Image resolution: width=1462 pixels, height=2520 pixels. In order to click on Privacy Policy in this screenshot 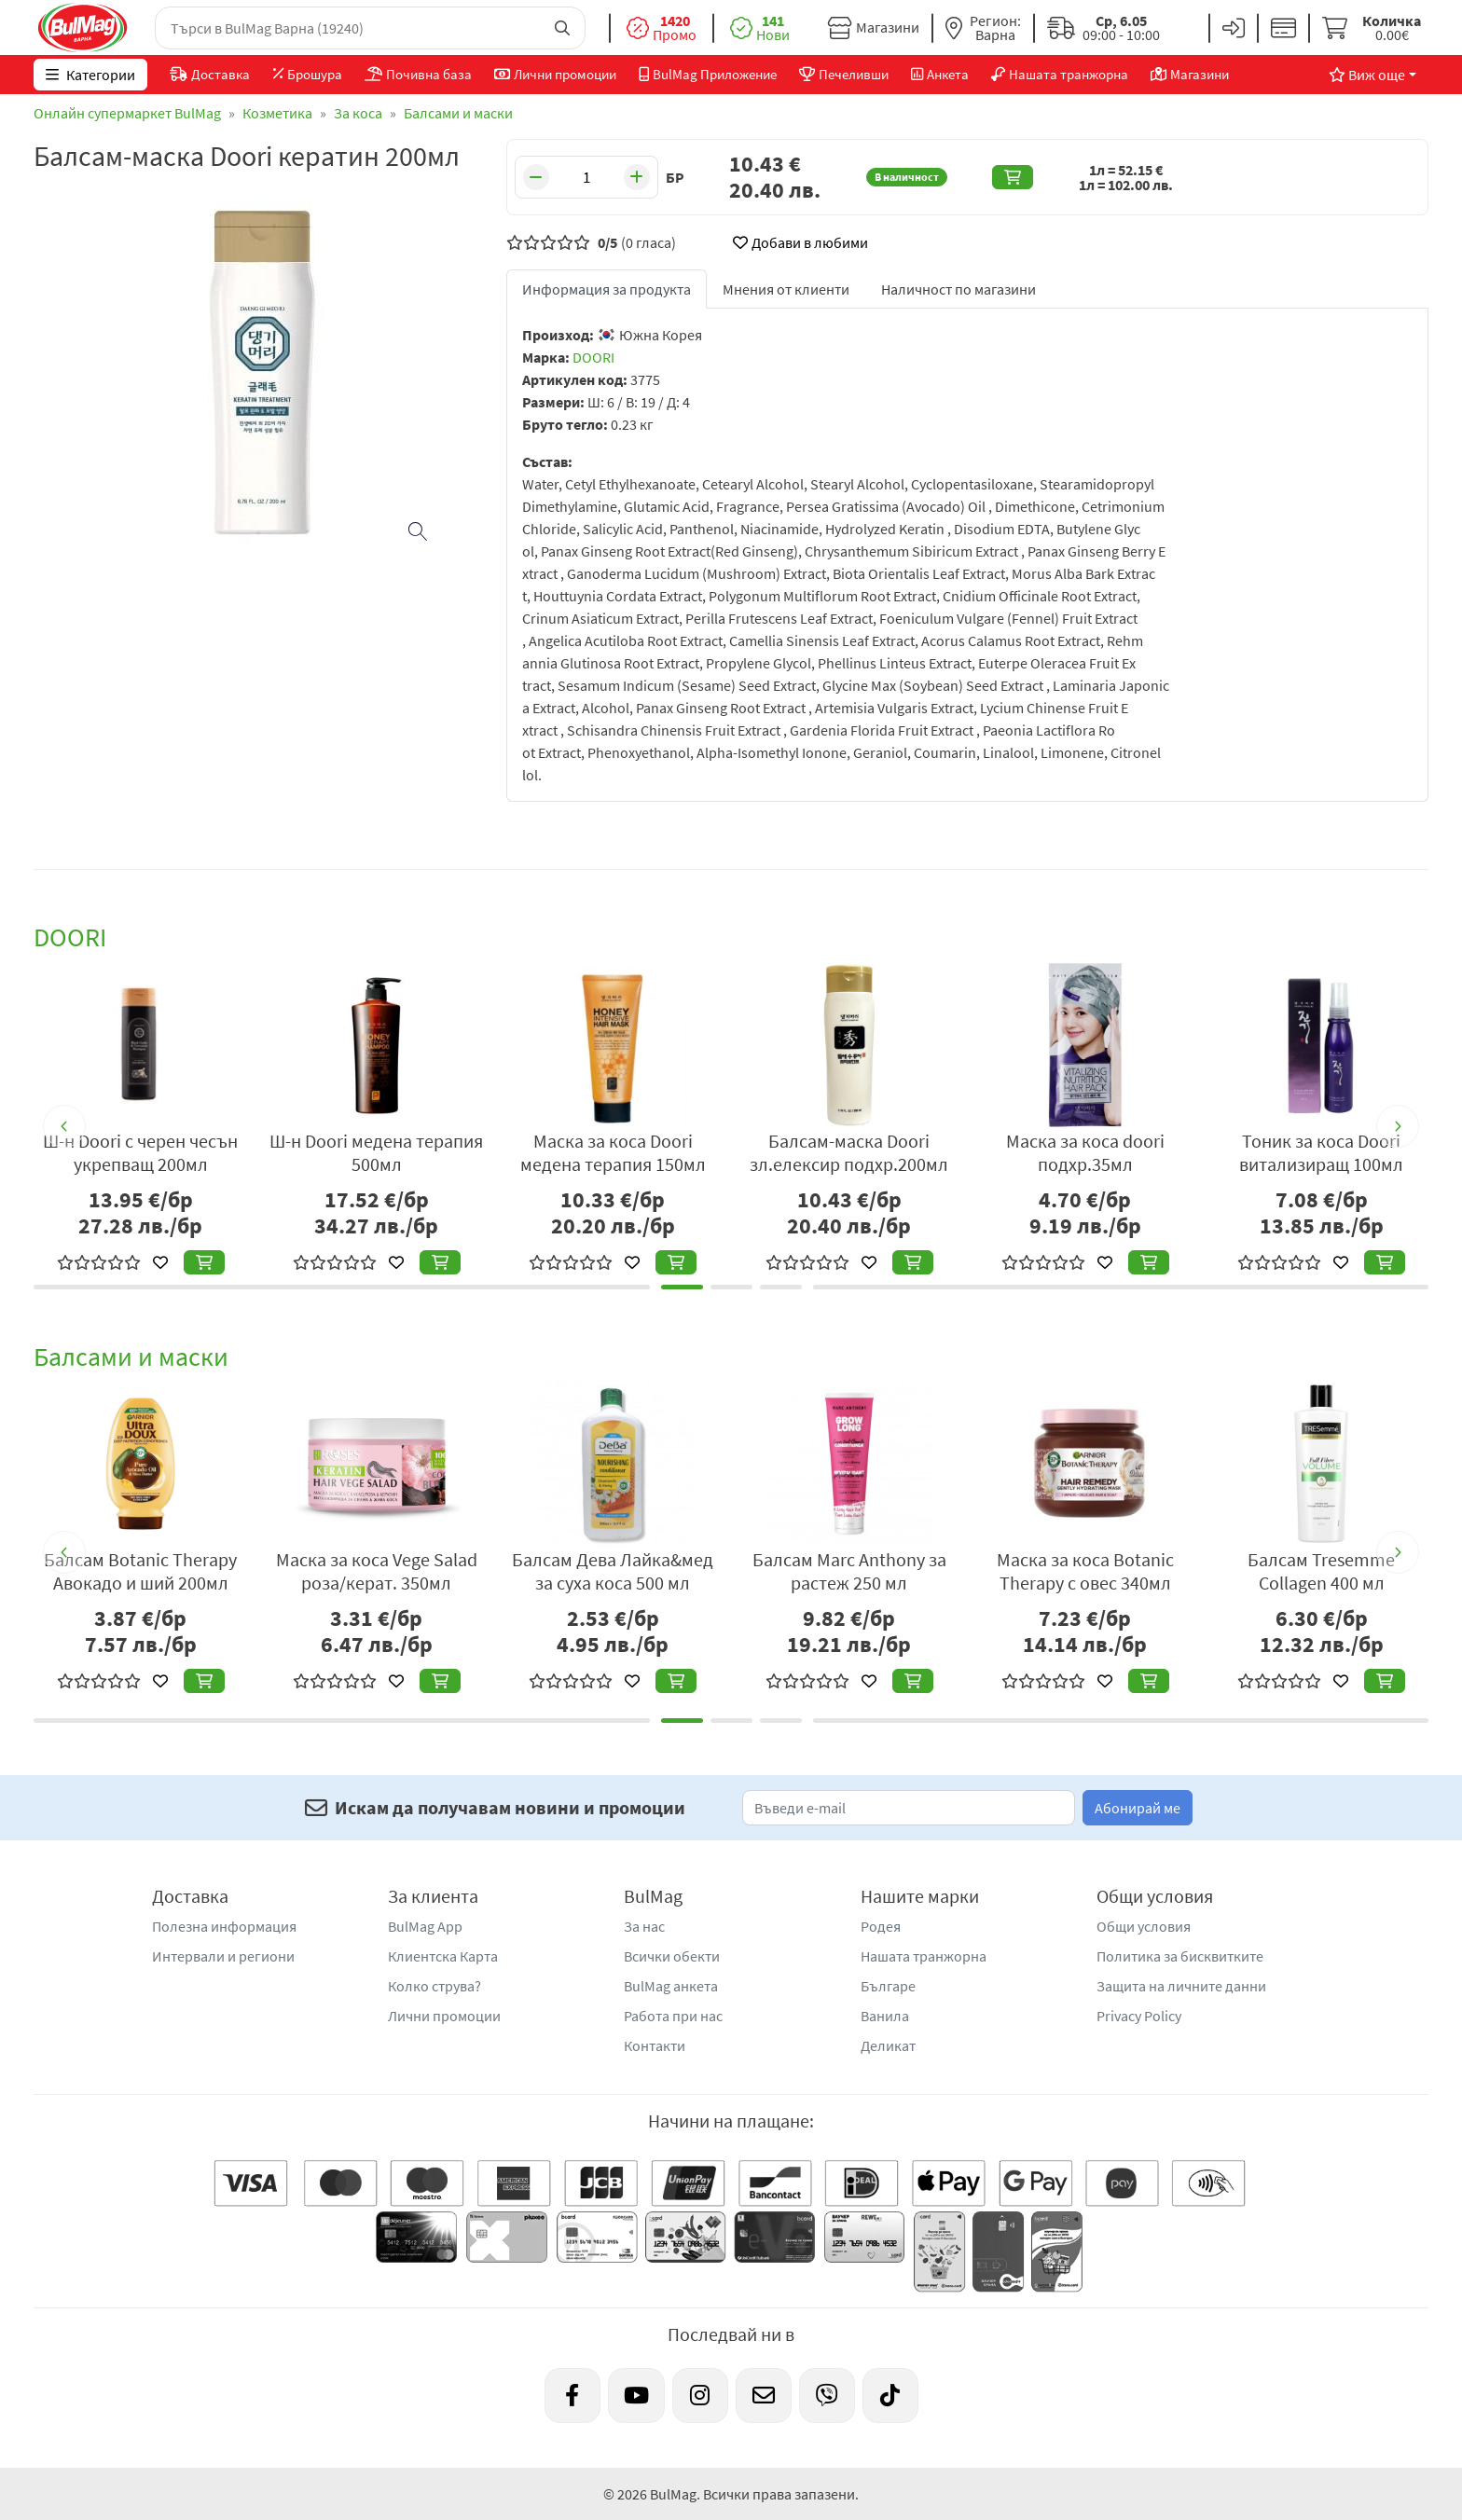, I will do `click(1138, 2015)`.